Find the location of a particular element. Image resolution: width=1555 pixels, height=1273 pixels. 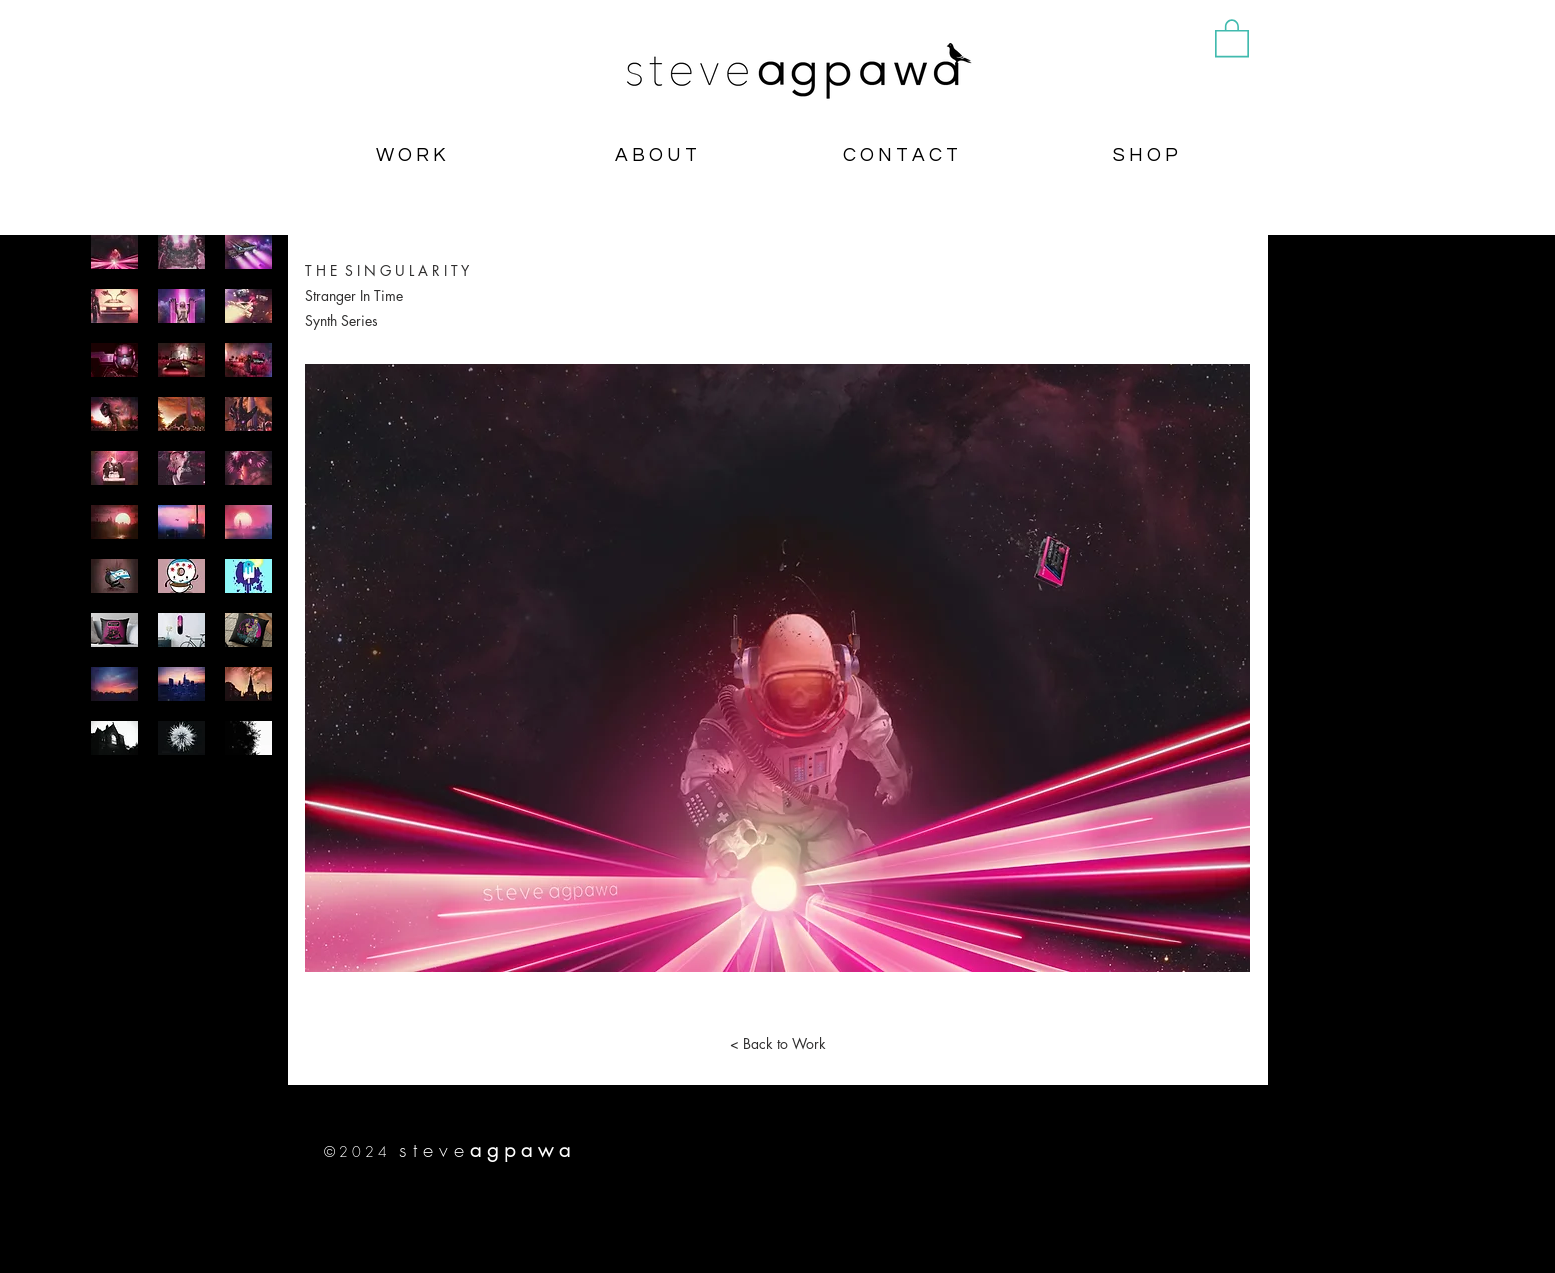

[< Back to Work] is located at coordinates (778, 1044).